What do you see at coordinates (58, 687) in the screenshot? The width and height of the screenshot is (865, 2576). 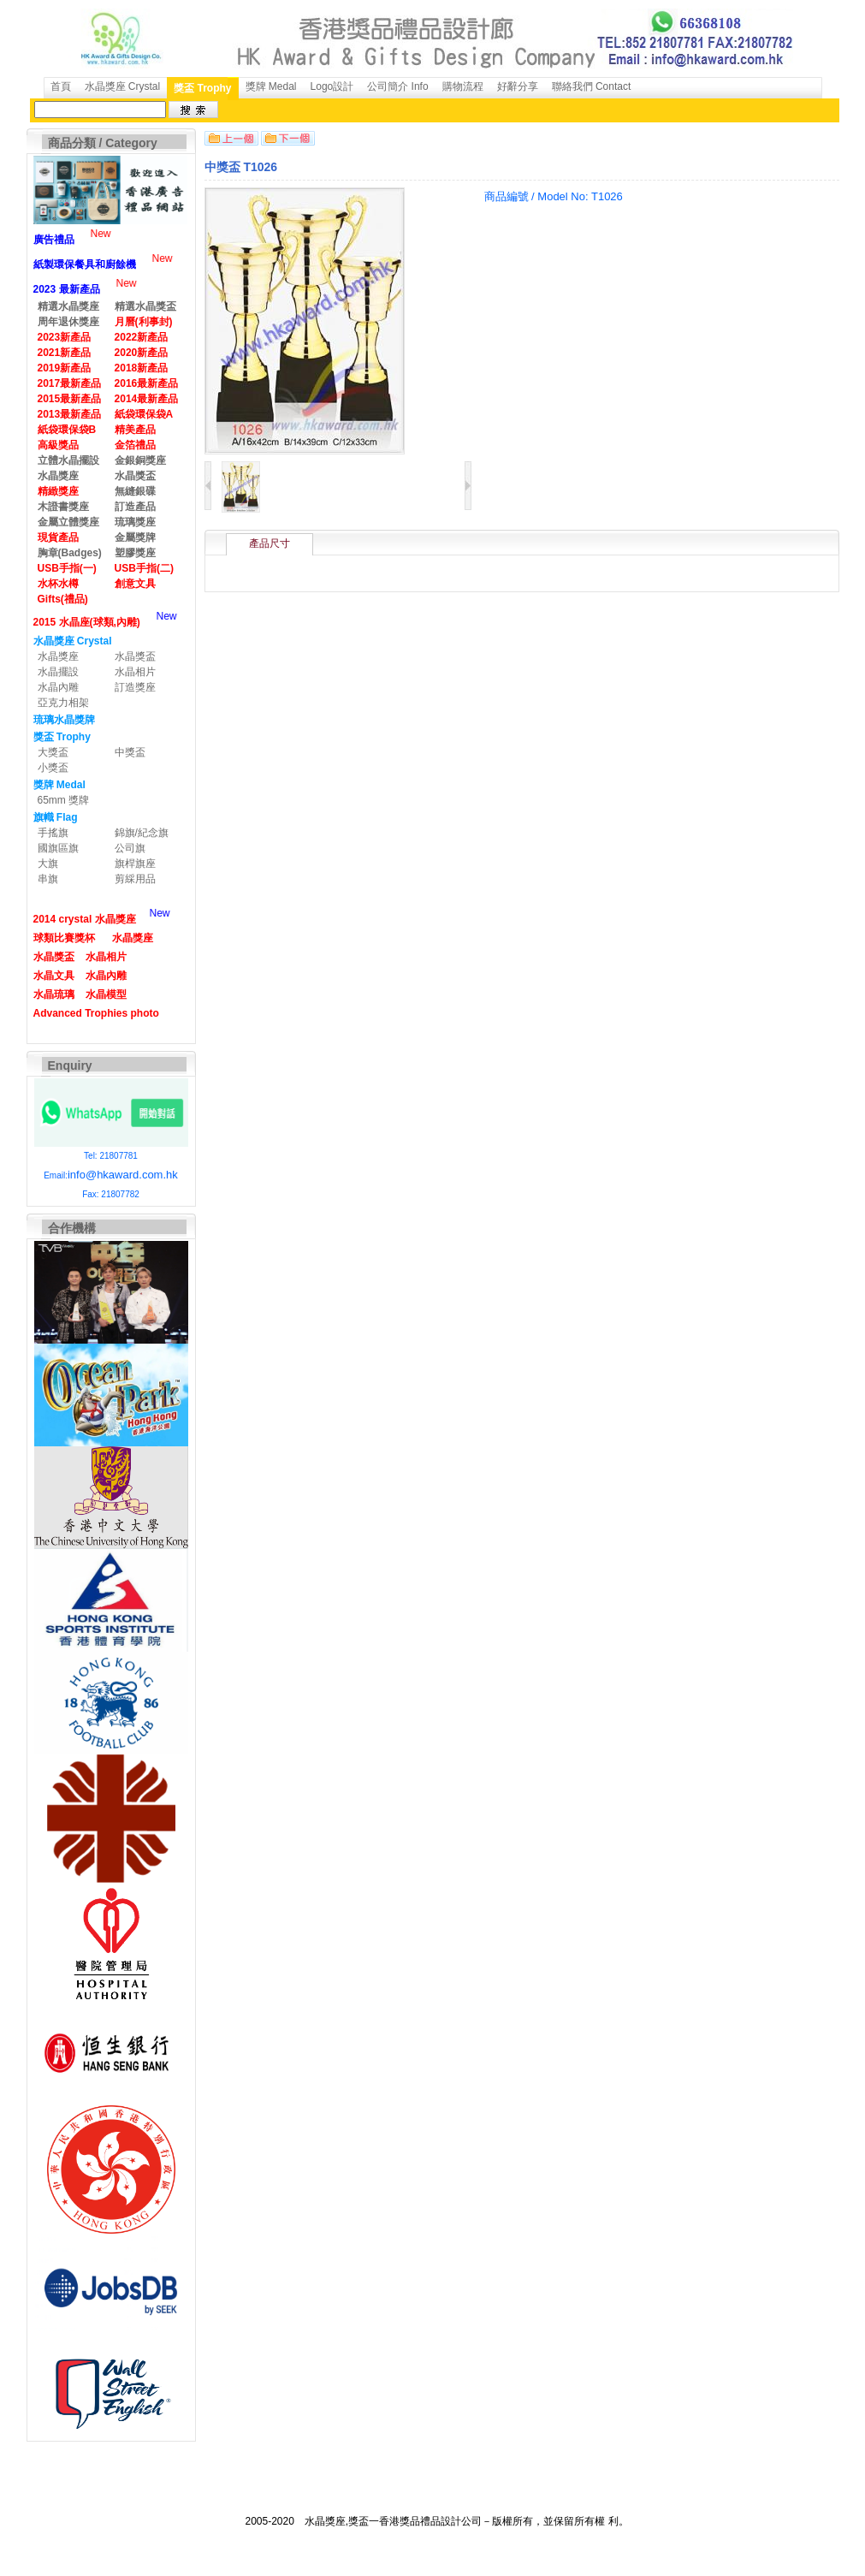 I see `水晶內雕` at bounding box center [58, 687].